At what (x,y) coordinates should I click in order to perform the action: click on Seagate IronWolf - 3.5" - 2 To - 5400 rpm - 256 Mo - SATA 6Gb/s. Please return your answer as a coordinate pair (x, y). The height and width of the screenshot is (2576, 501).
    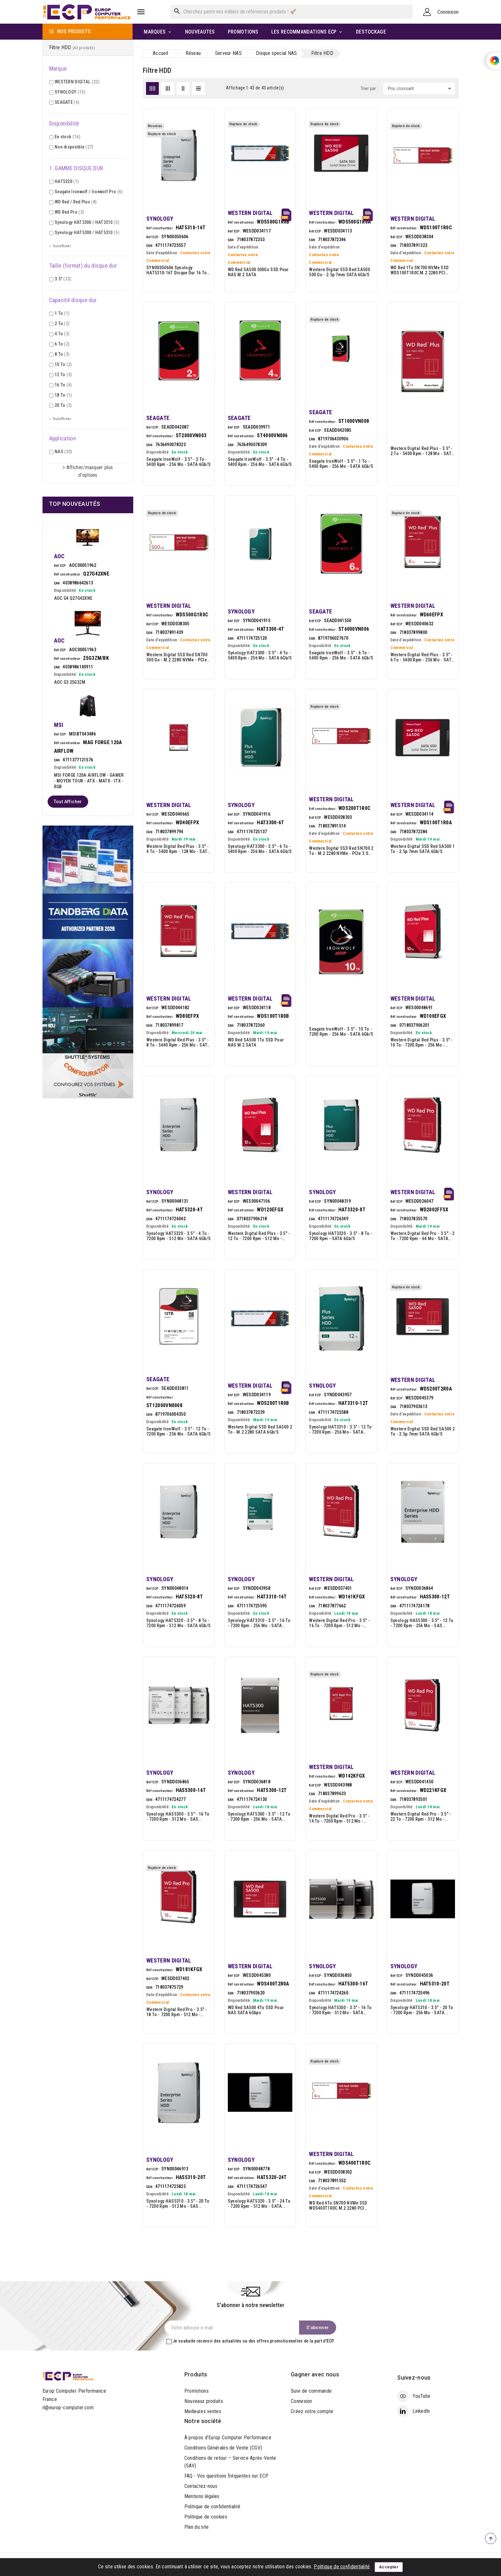
    Looking at the image, I should click on (178, 462).